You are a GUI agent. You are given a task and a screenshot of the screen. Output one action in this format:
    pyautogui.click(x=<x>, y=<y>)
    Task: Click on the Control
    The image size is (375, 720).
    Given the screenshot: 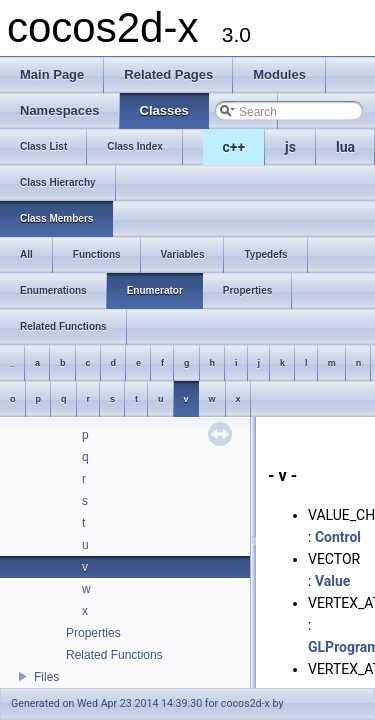 What is the action you would take?
    pyautogui.click(x=338, y=537)
    